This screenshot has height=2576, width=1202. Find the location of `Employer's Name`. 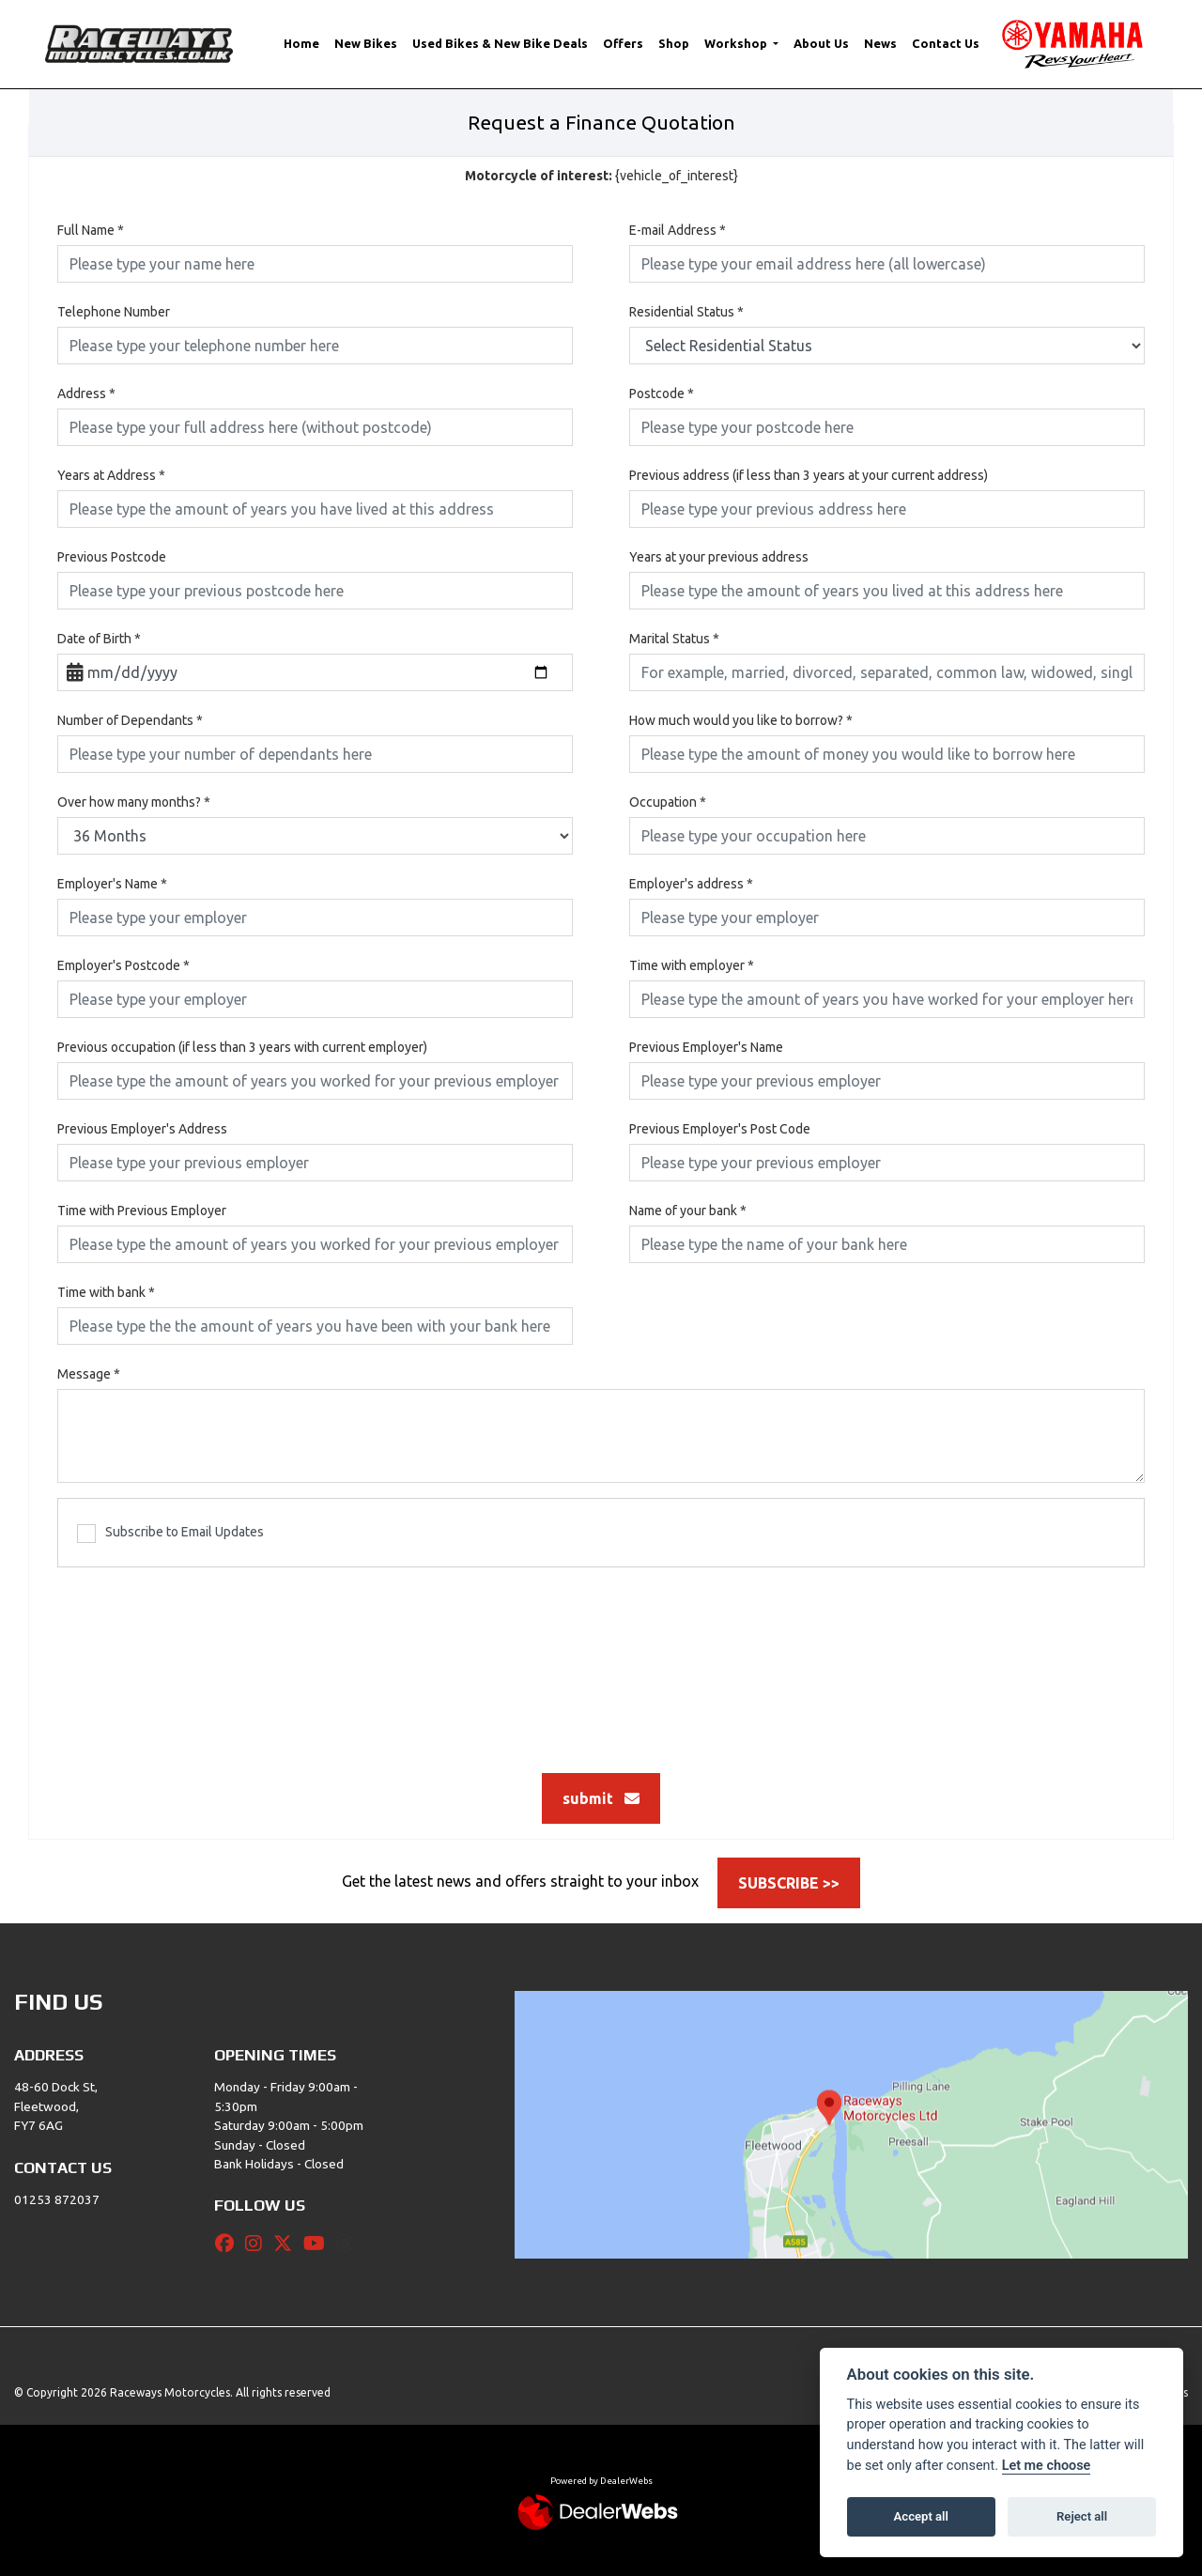

Employer's Name is located at coordinates (112, 883).